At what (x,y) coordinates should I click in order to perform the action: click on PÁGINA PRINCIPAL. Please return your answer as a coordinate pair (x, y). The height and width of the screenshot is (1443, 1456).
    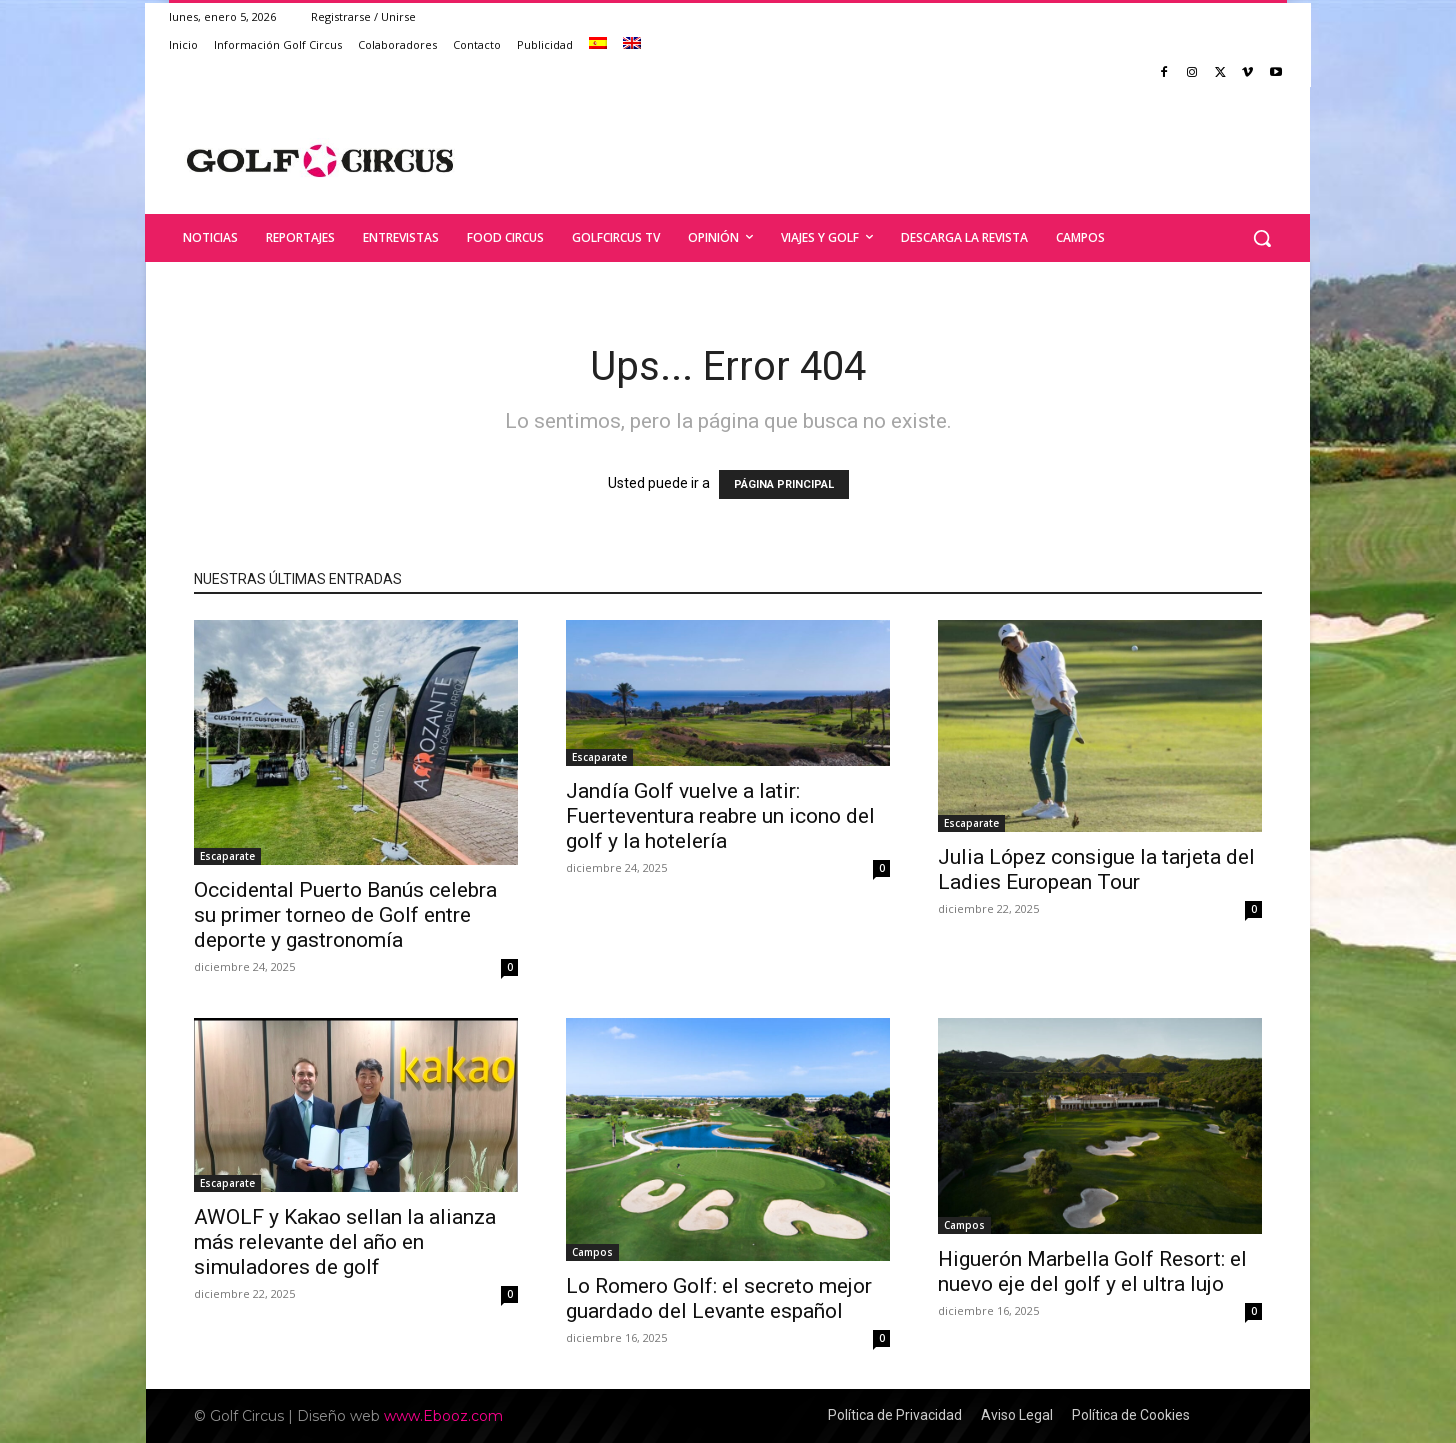
    Looking at the image, I should click on (784, 484).